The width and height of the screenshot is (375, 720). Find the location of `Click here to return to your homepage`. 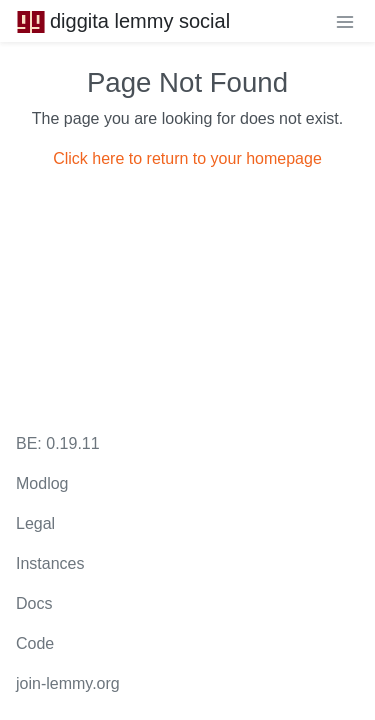

Click here to return to your homepage is located at coordinates (187, 158).